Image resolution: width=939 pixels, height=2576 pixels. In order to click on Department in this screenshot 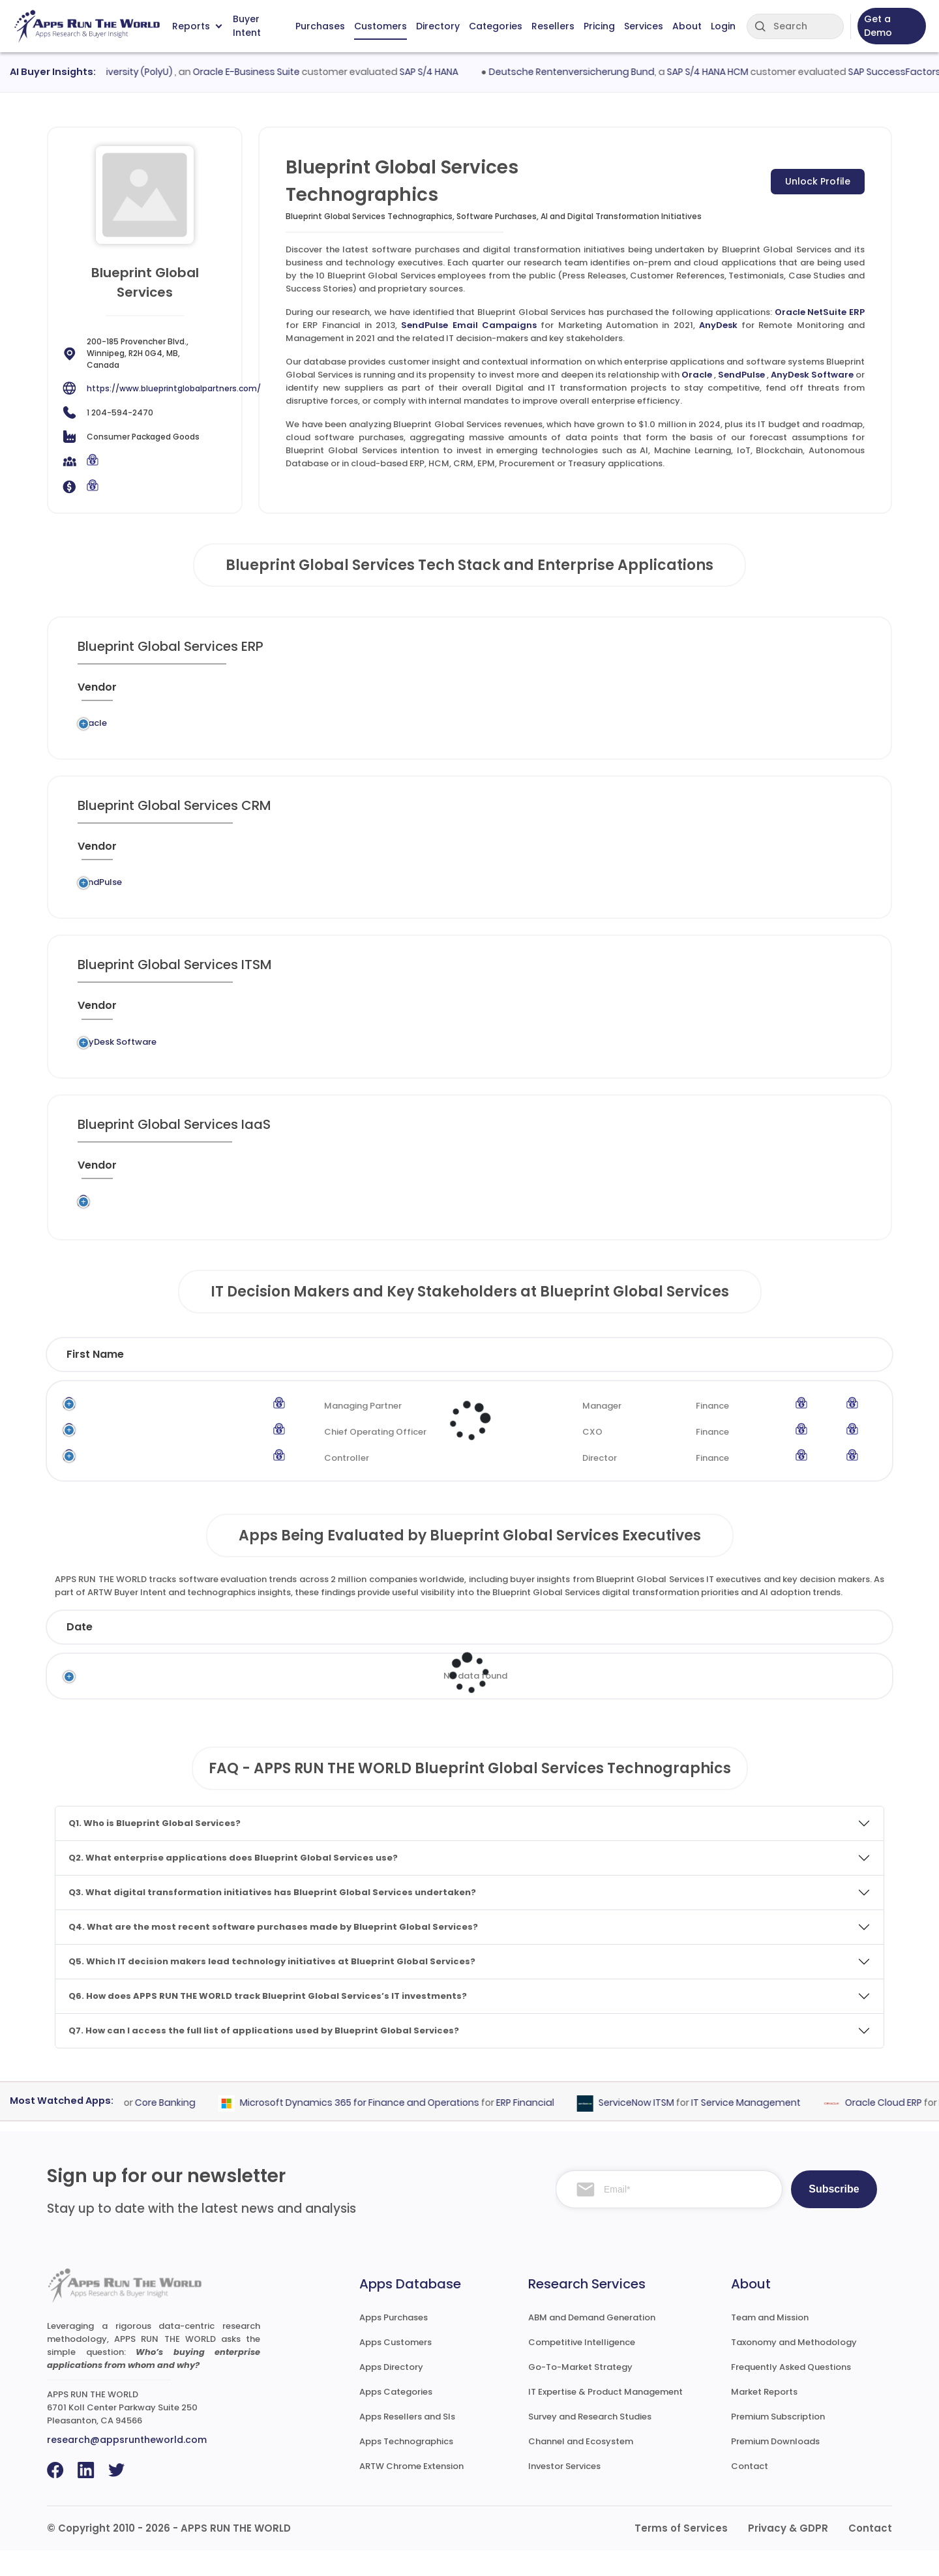, I will do `click(628, 1379)`.